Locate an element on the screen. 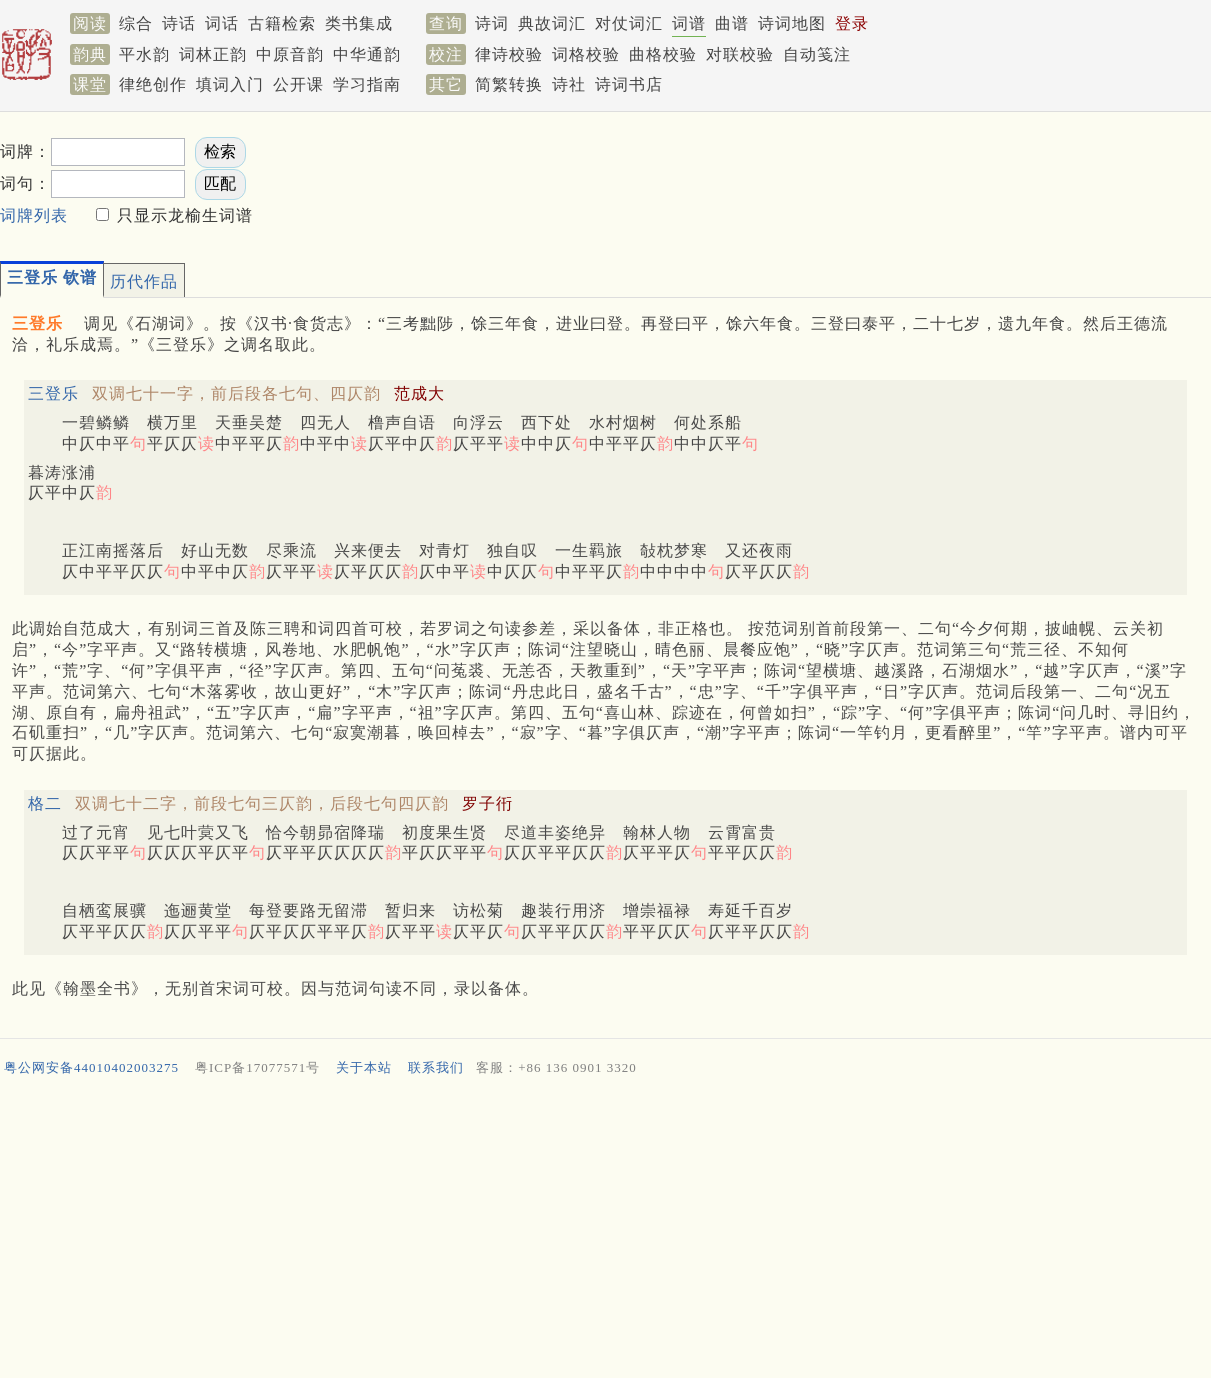 This screenshot has width=1211, height=1378. 诗词书店 is located at coordinates (629, 84).